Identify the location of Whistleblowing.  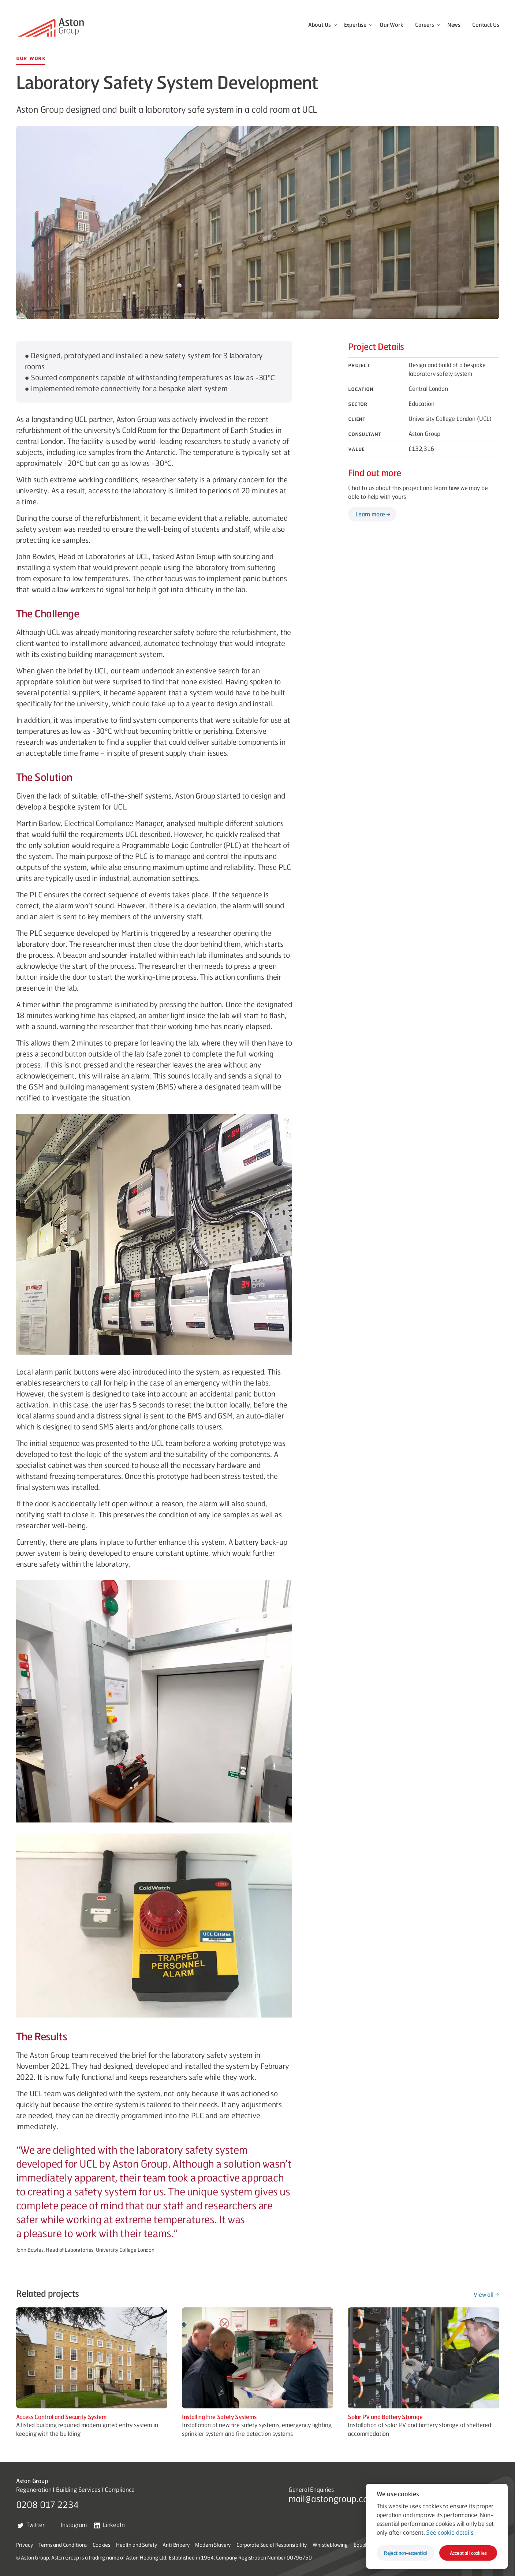
(330, 2544).